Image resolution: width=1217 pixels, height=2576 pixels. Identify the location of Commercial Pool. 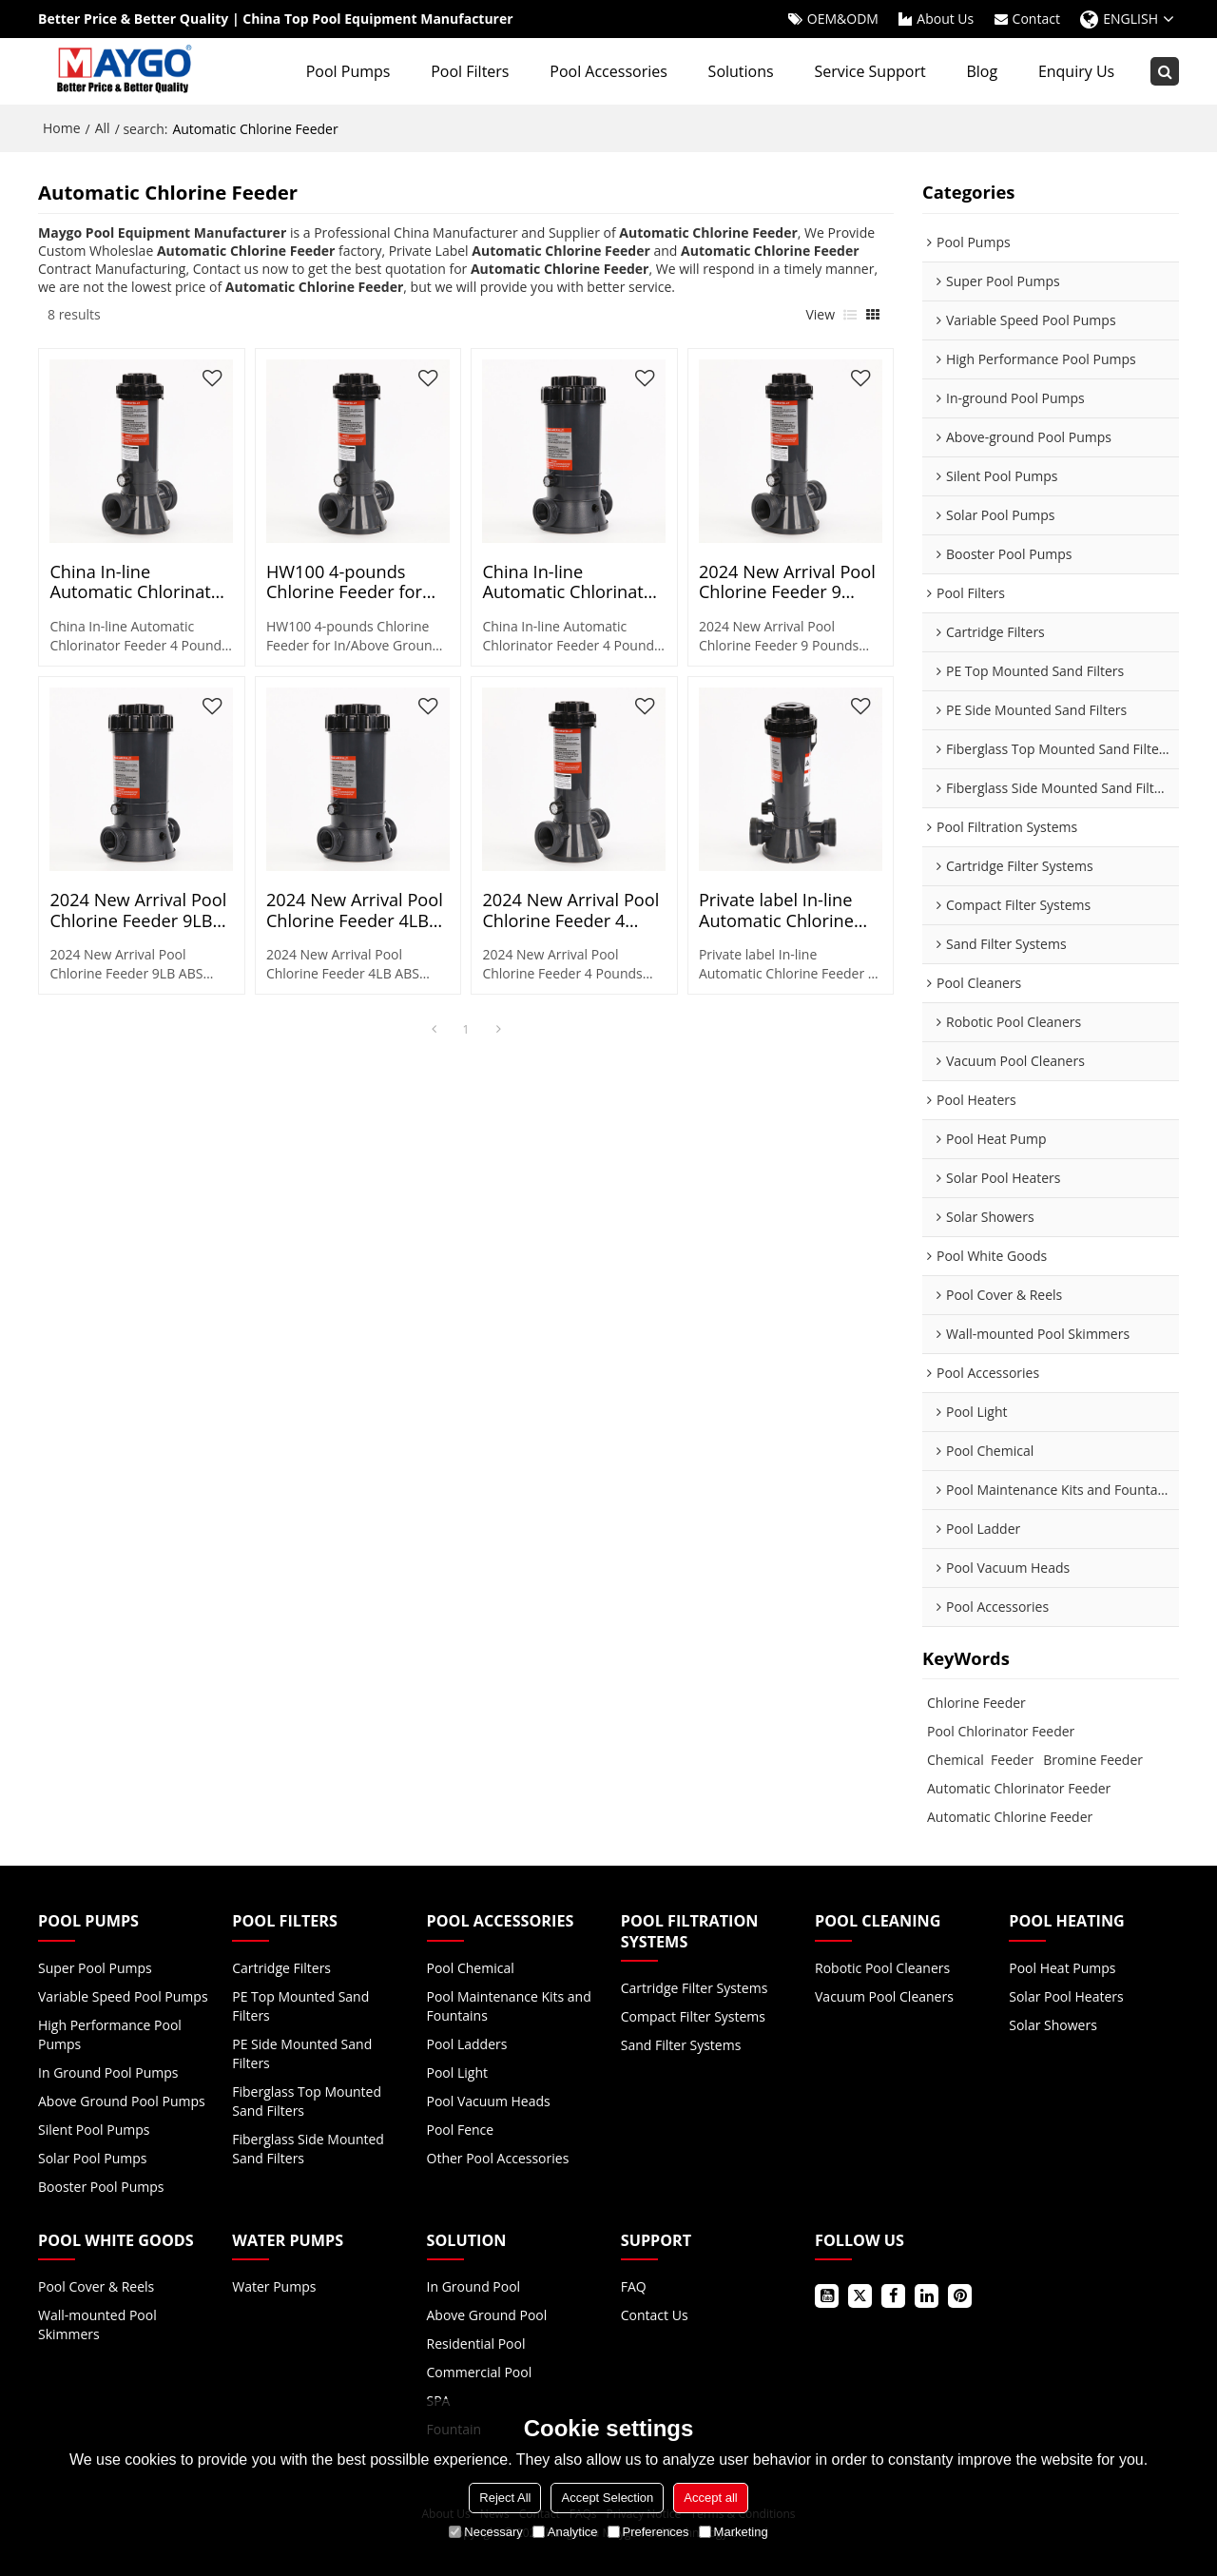
(479, 2372).